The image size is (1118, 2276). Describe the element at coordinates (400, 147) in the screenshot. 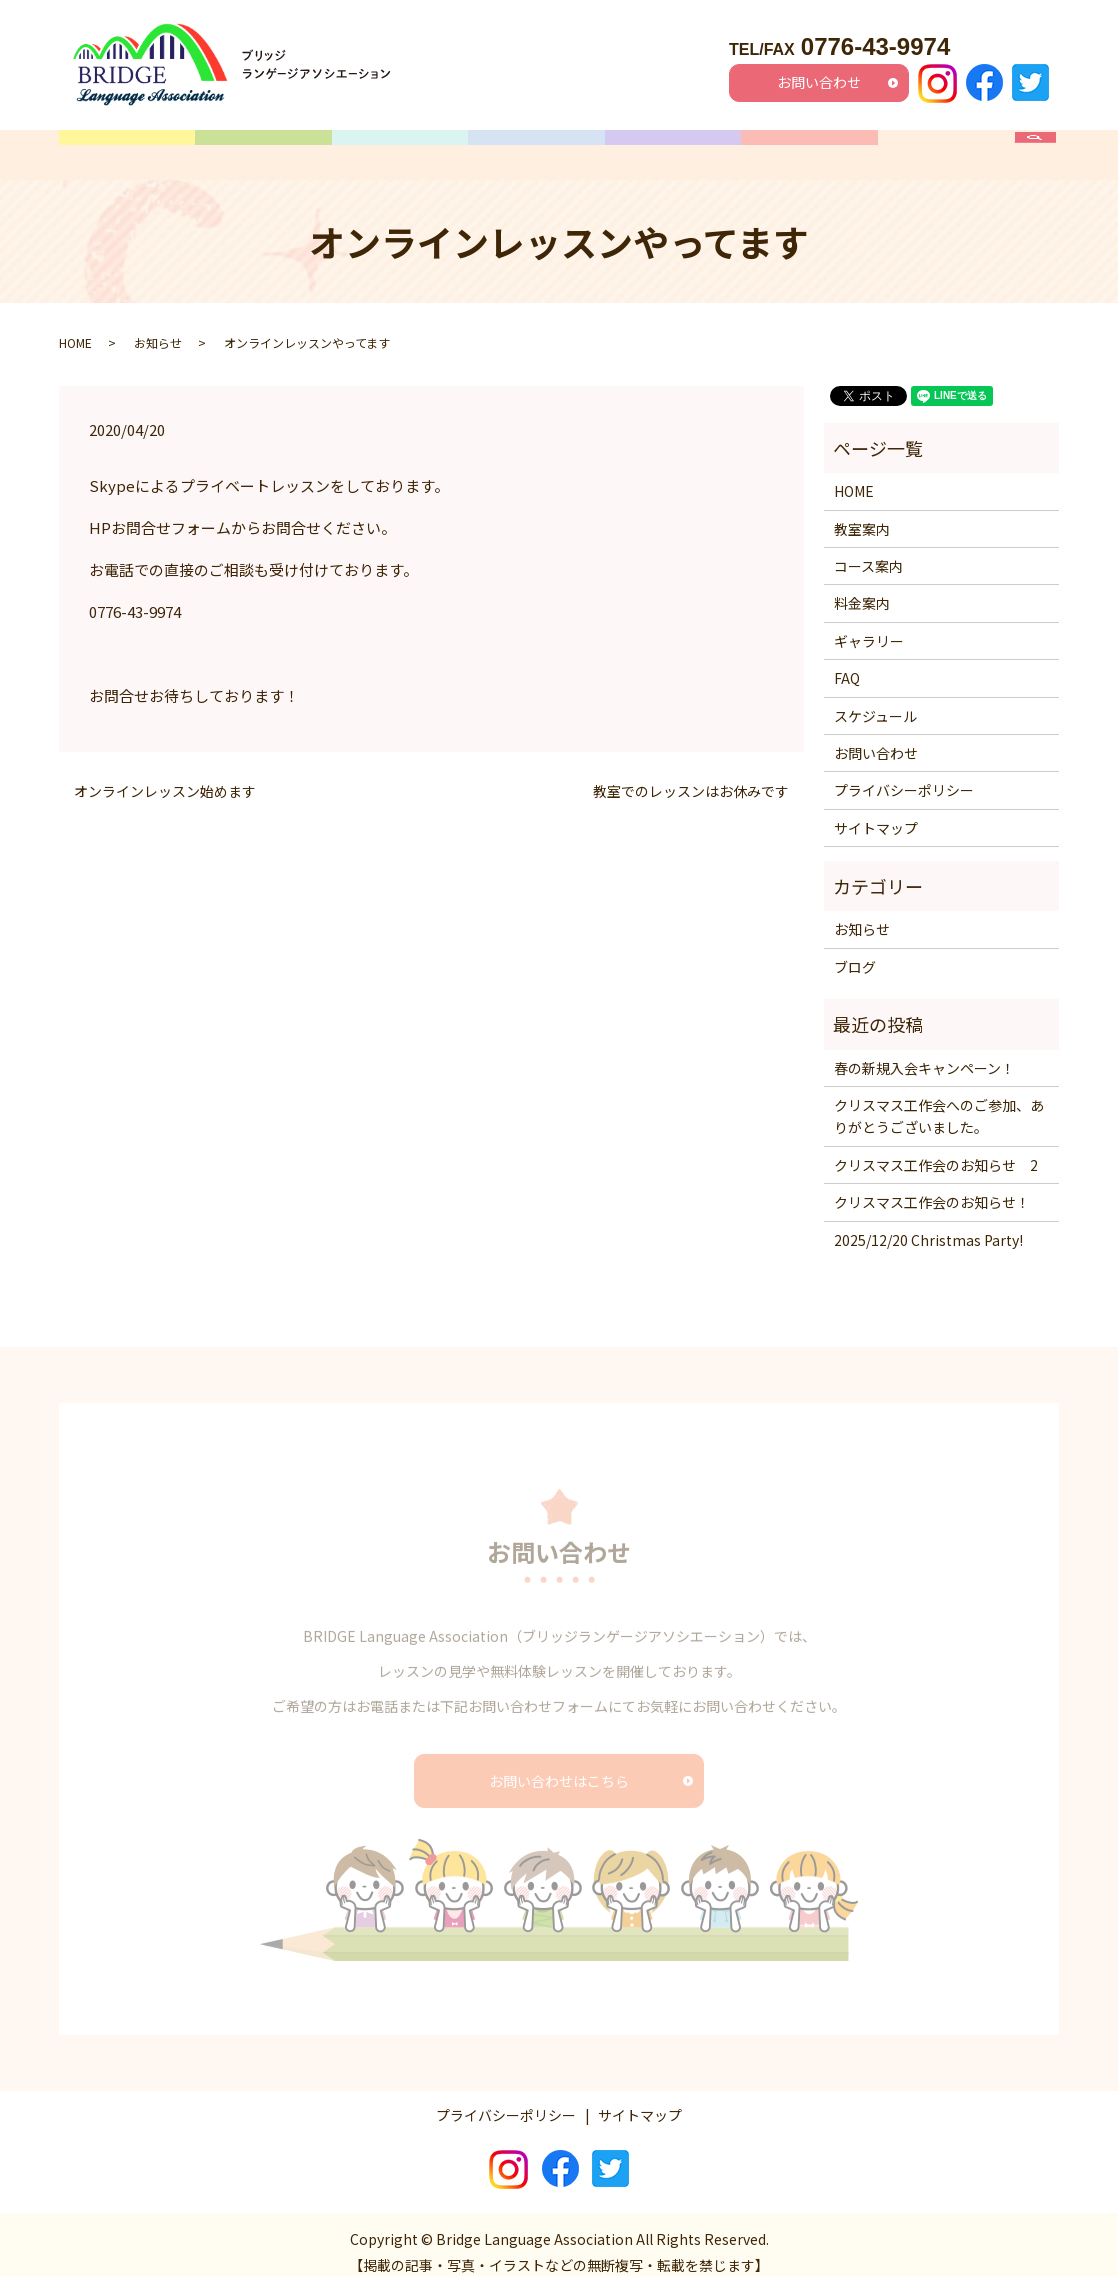

I see `コース案内` at that location.